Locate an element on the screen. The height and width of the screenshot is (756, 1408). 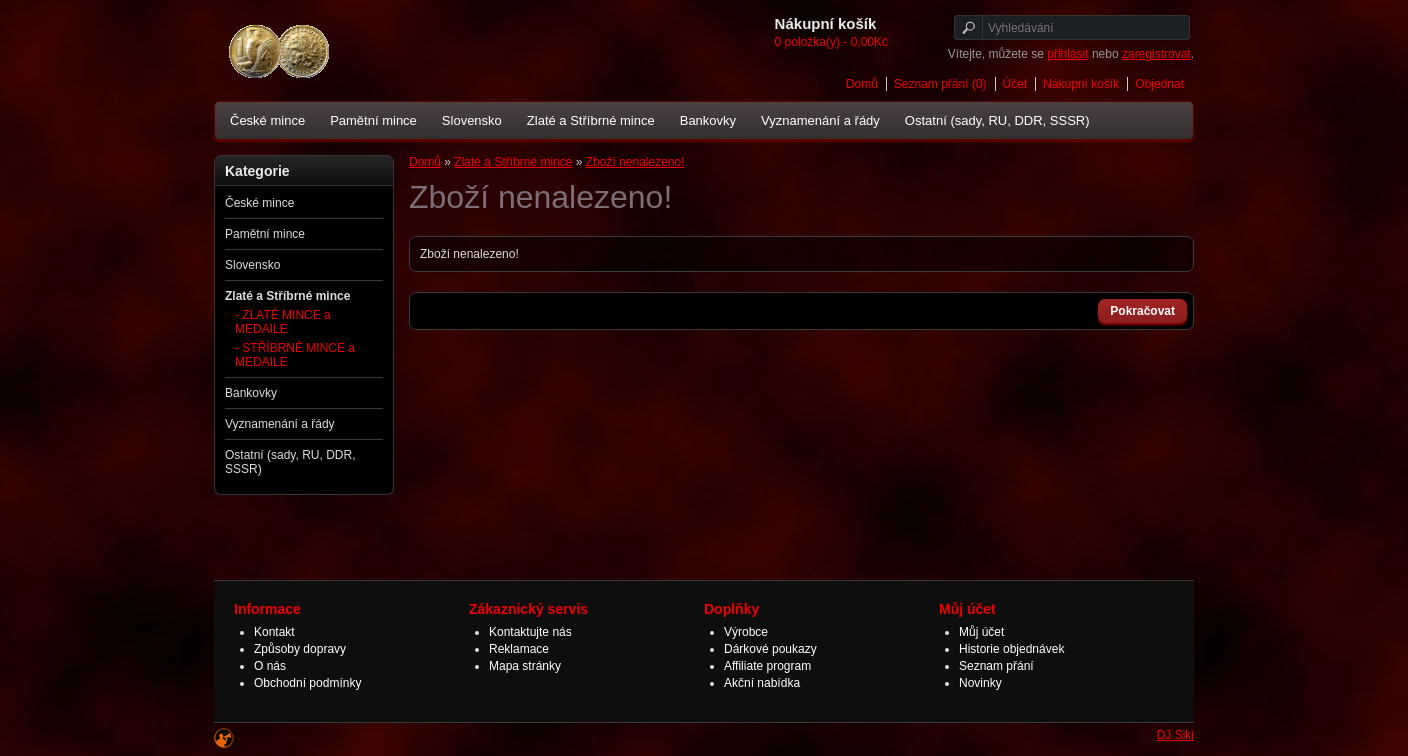
Pamětní mince is located at coordinates (373, 120).